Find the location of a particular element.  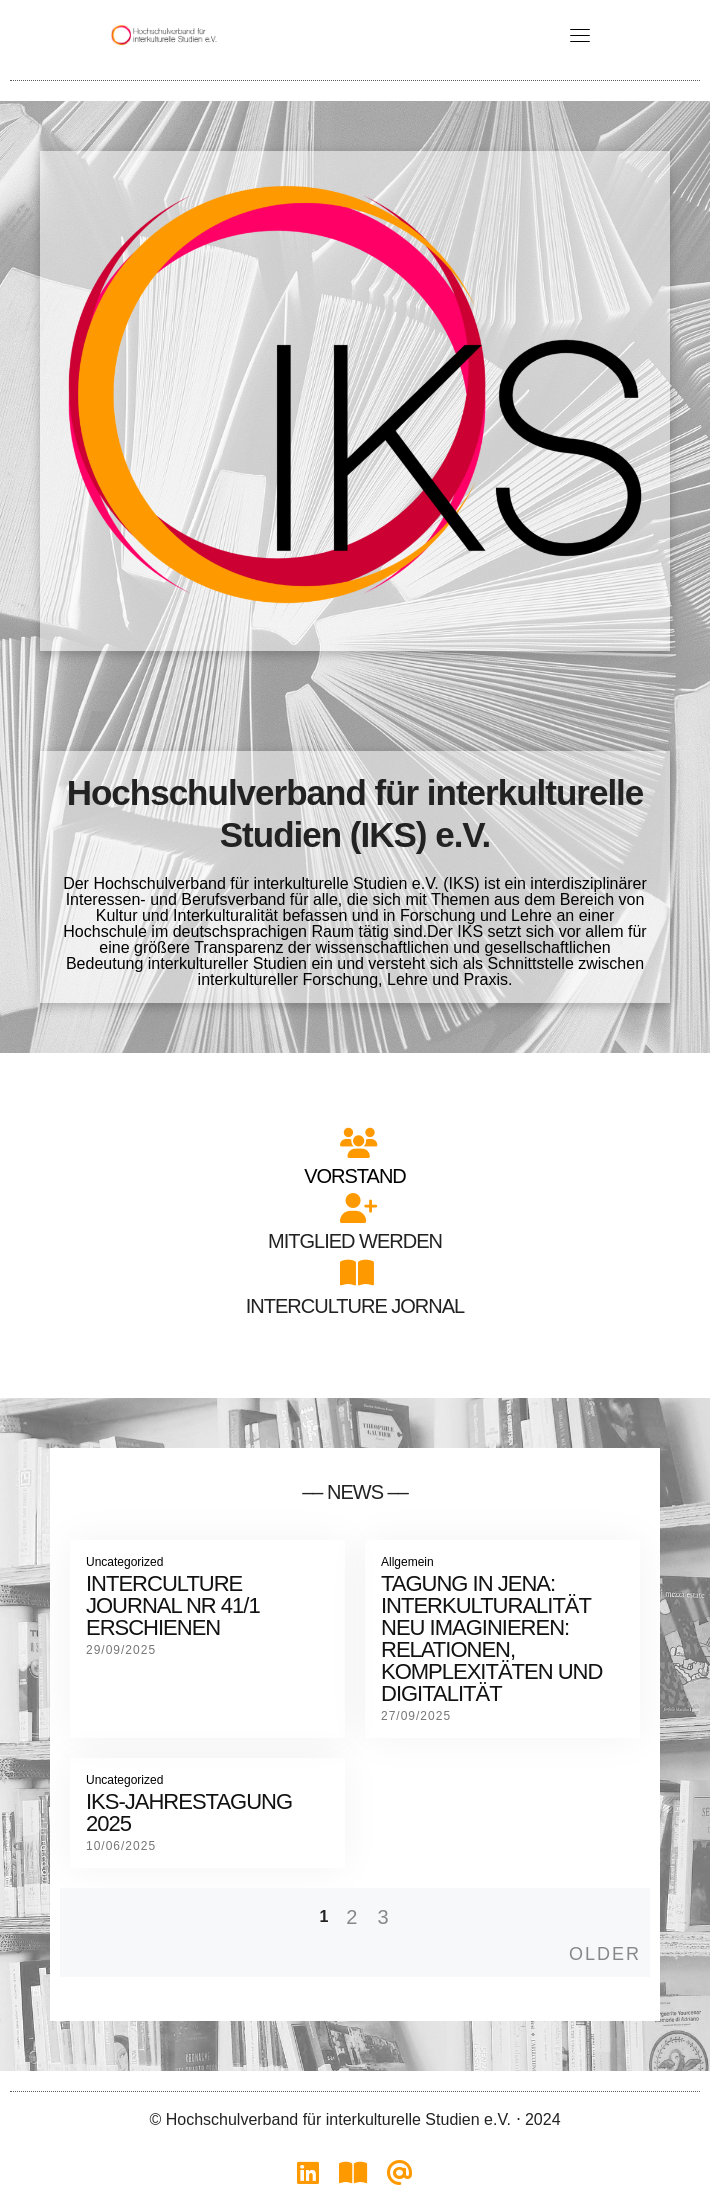

IKS-Jahrestagung 2025 is located at coordinates (189, 1812).